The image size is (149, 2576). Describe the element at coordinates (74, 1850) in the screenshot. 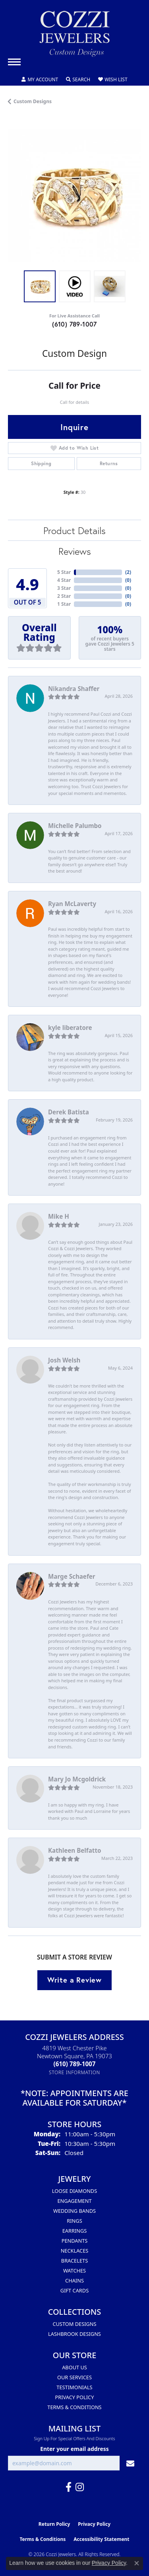

I see `Kathleen Belfatto` at that location.